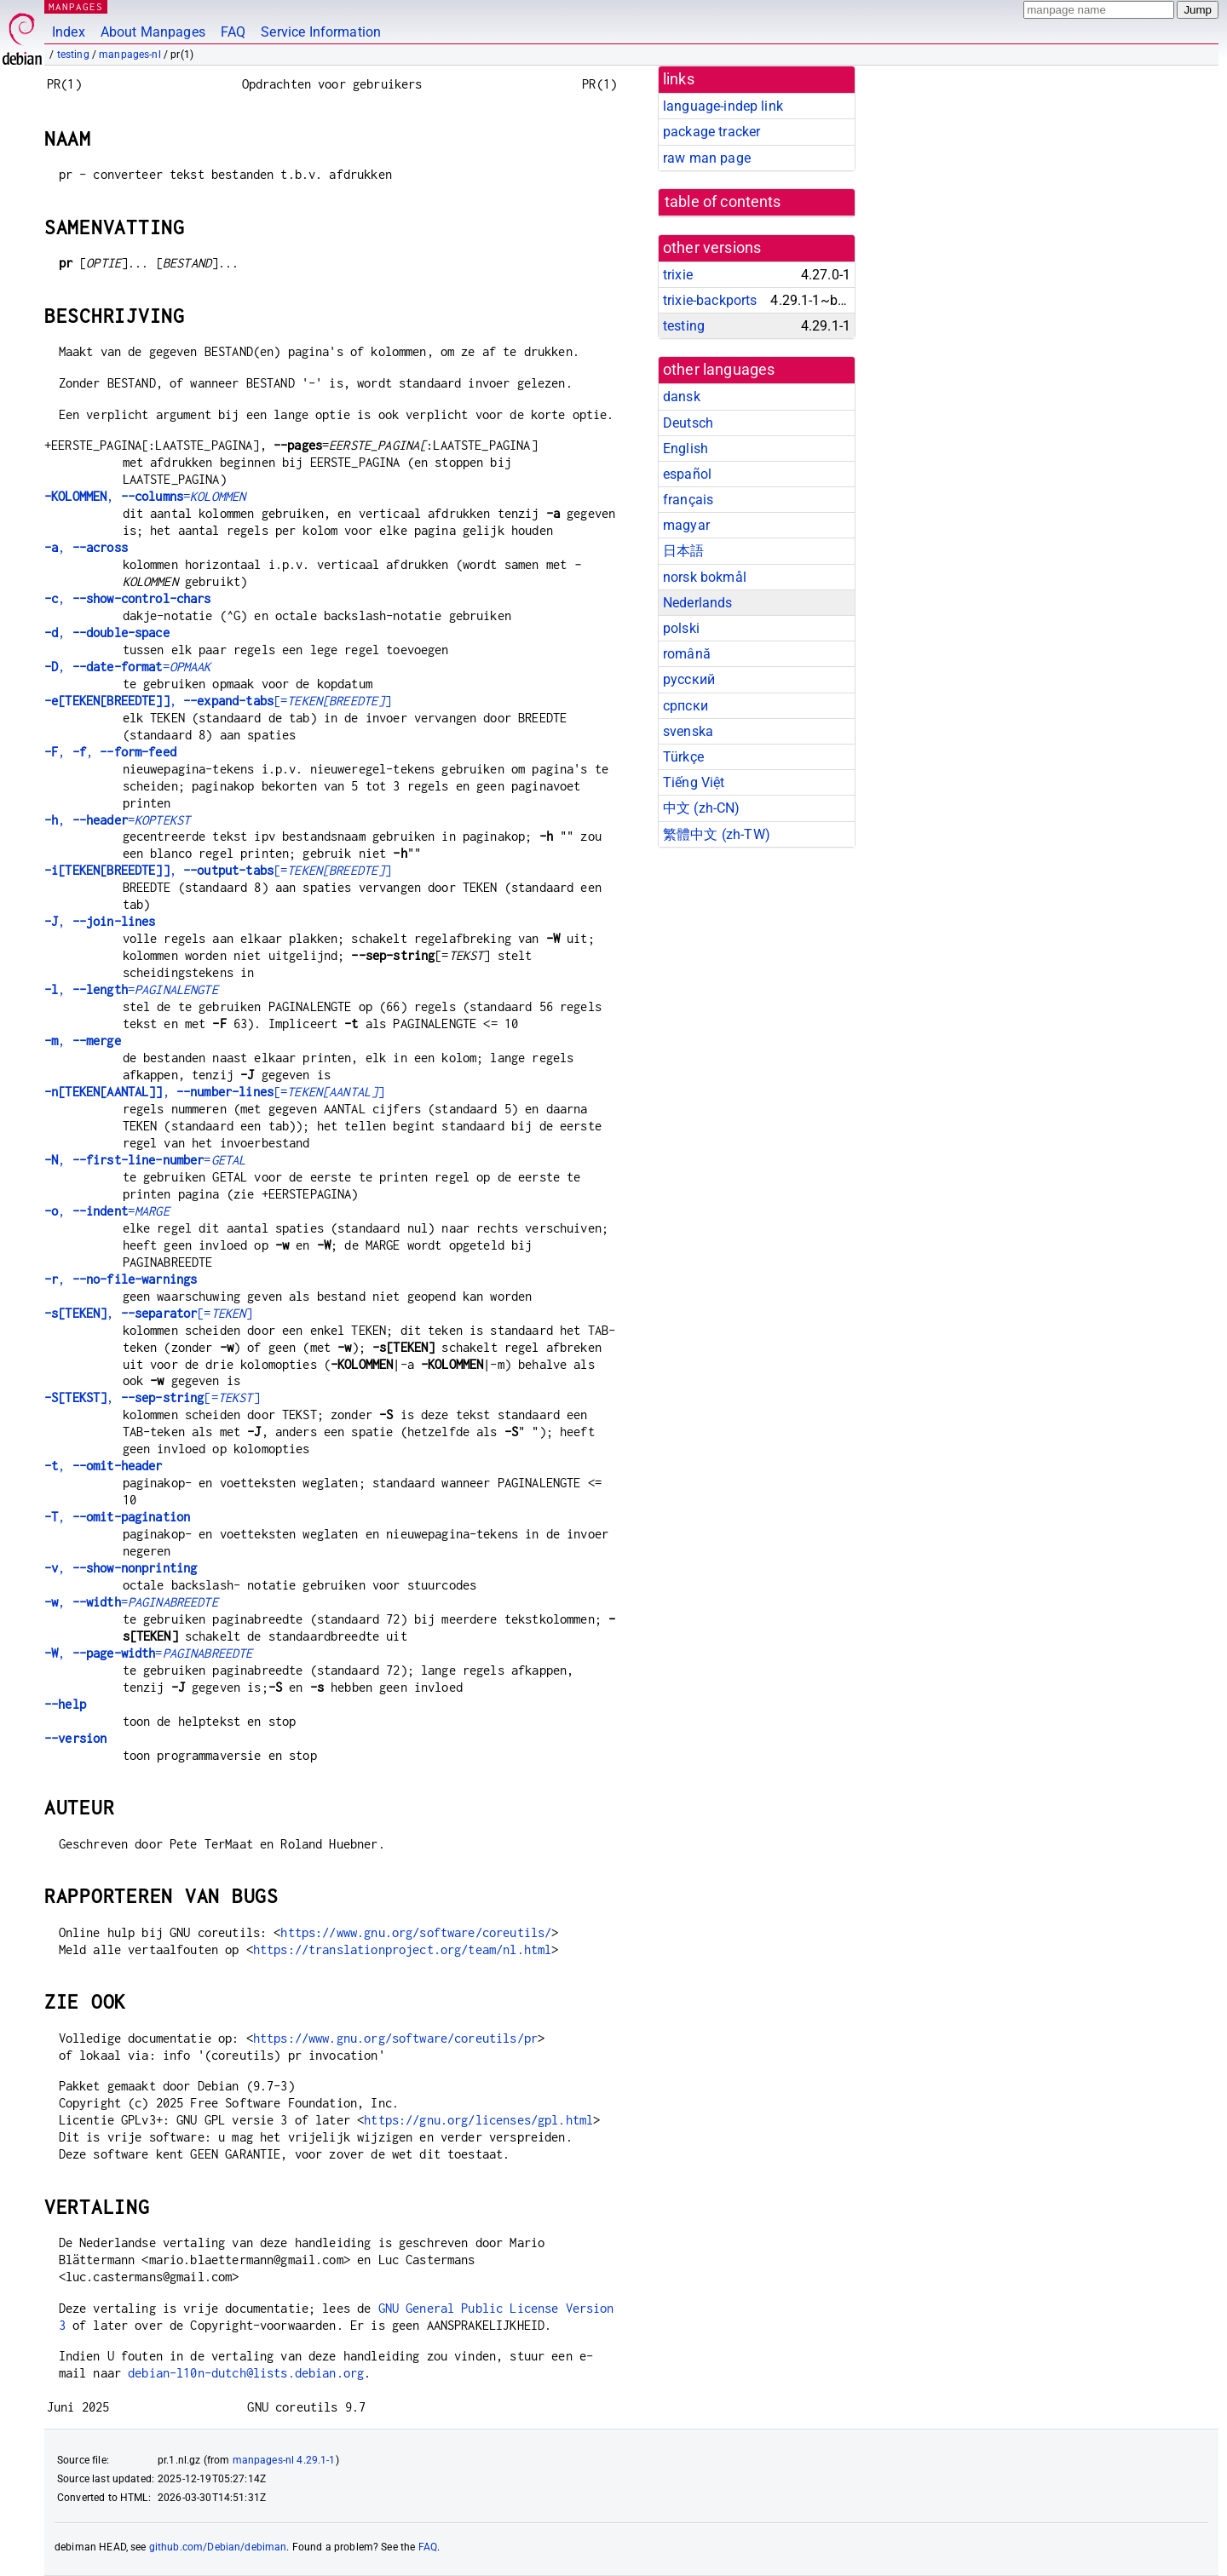  Describe the element at coordinates (321, 32) in the screenshot. I see `Service Information` at that location.